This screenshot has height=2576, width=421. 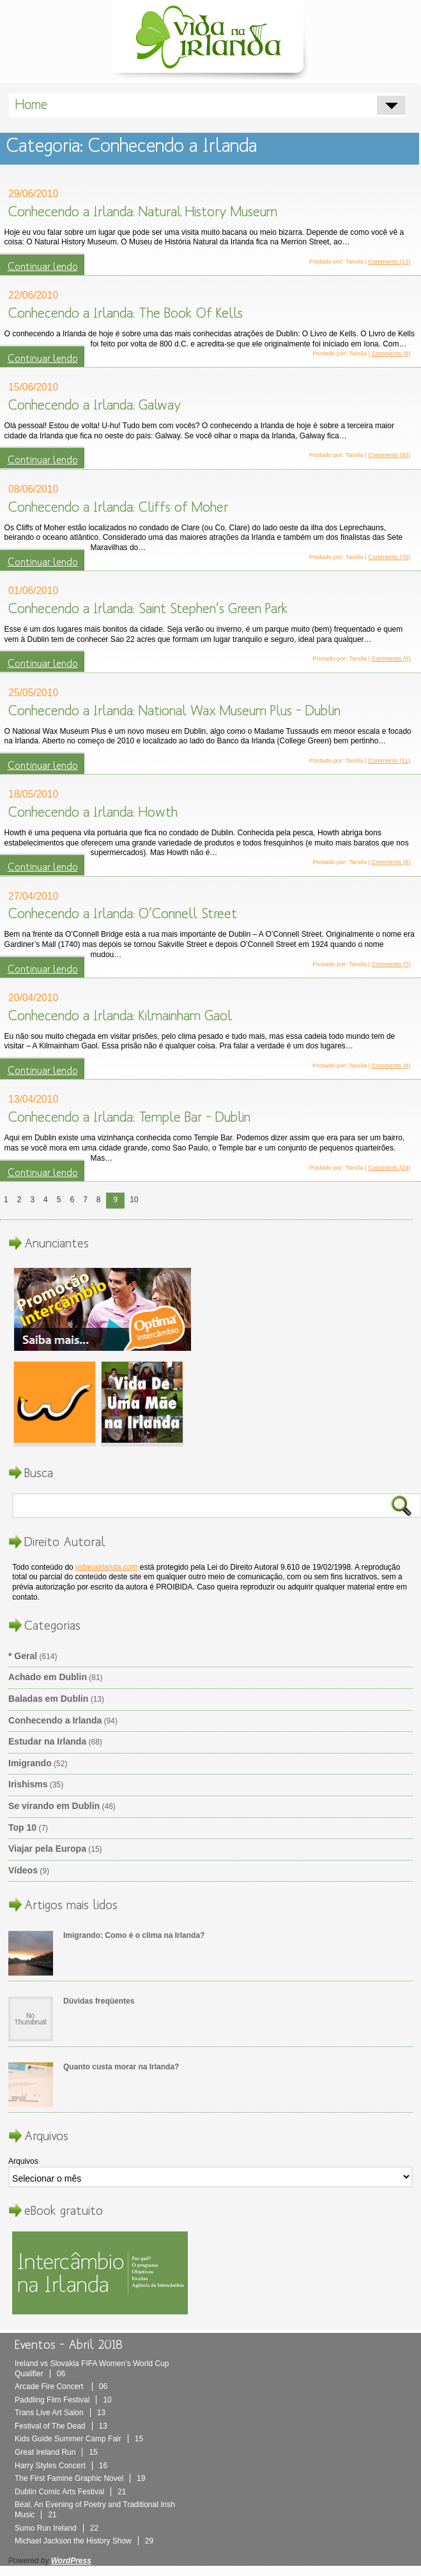 I want to click on Ireland vs Slovakia FIFA Women’s World Cup Qualifier, so click(x=92, y=2368).